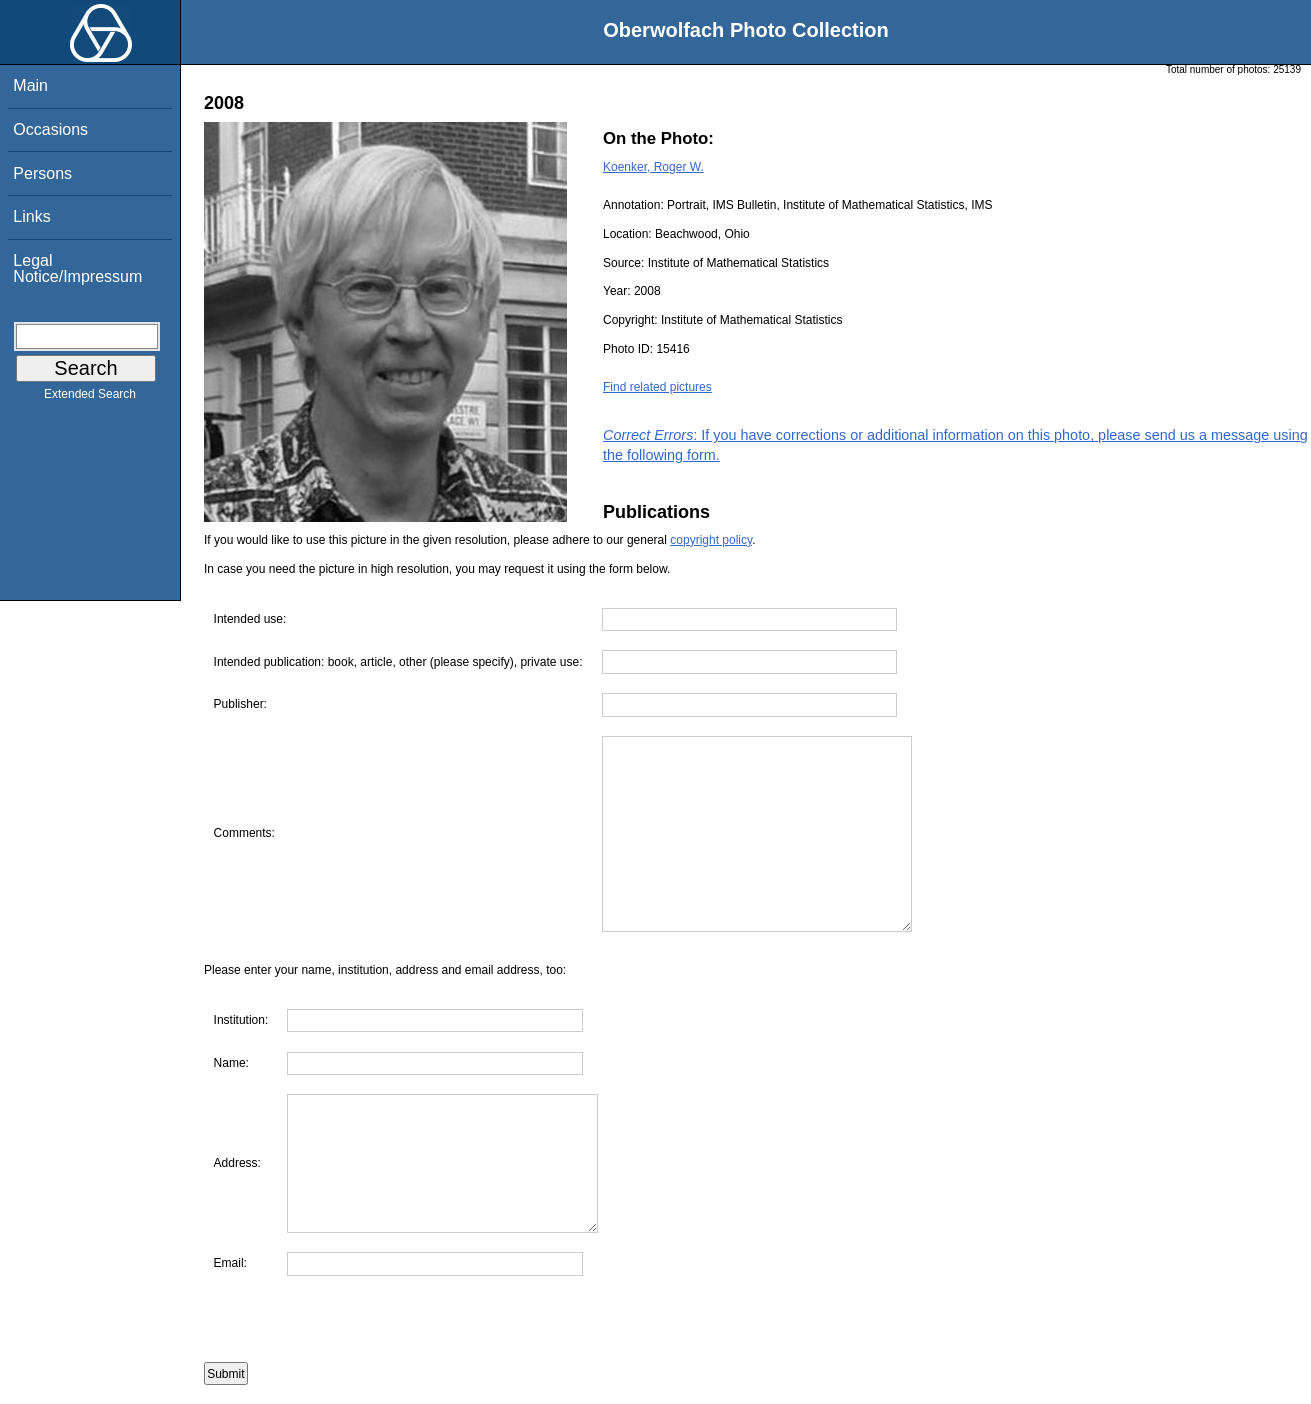  What do you see at coordinates (42, 173) in the screenshot?
I see `Persons` at bounding box center [42, 173].